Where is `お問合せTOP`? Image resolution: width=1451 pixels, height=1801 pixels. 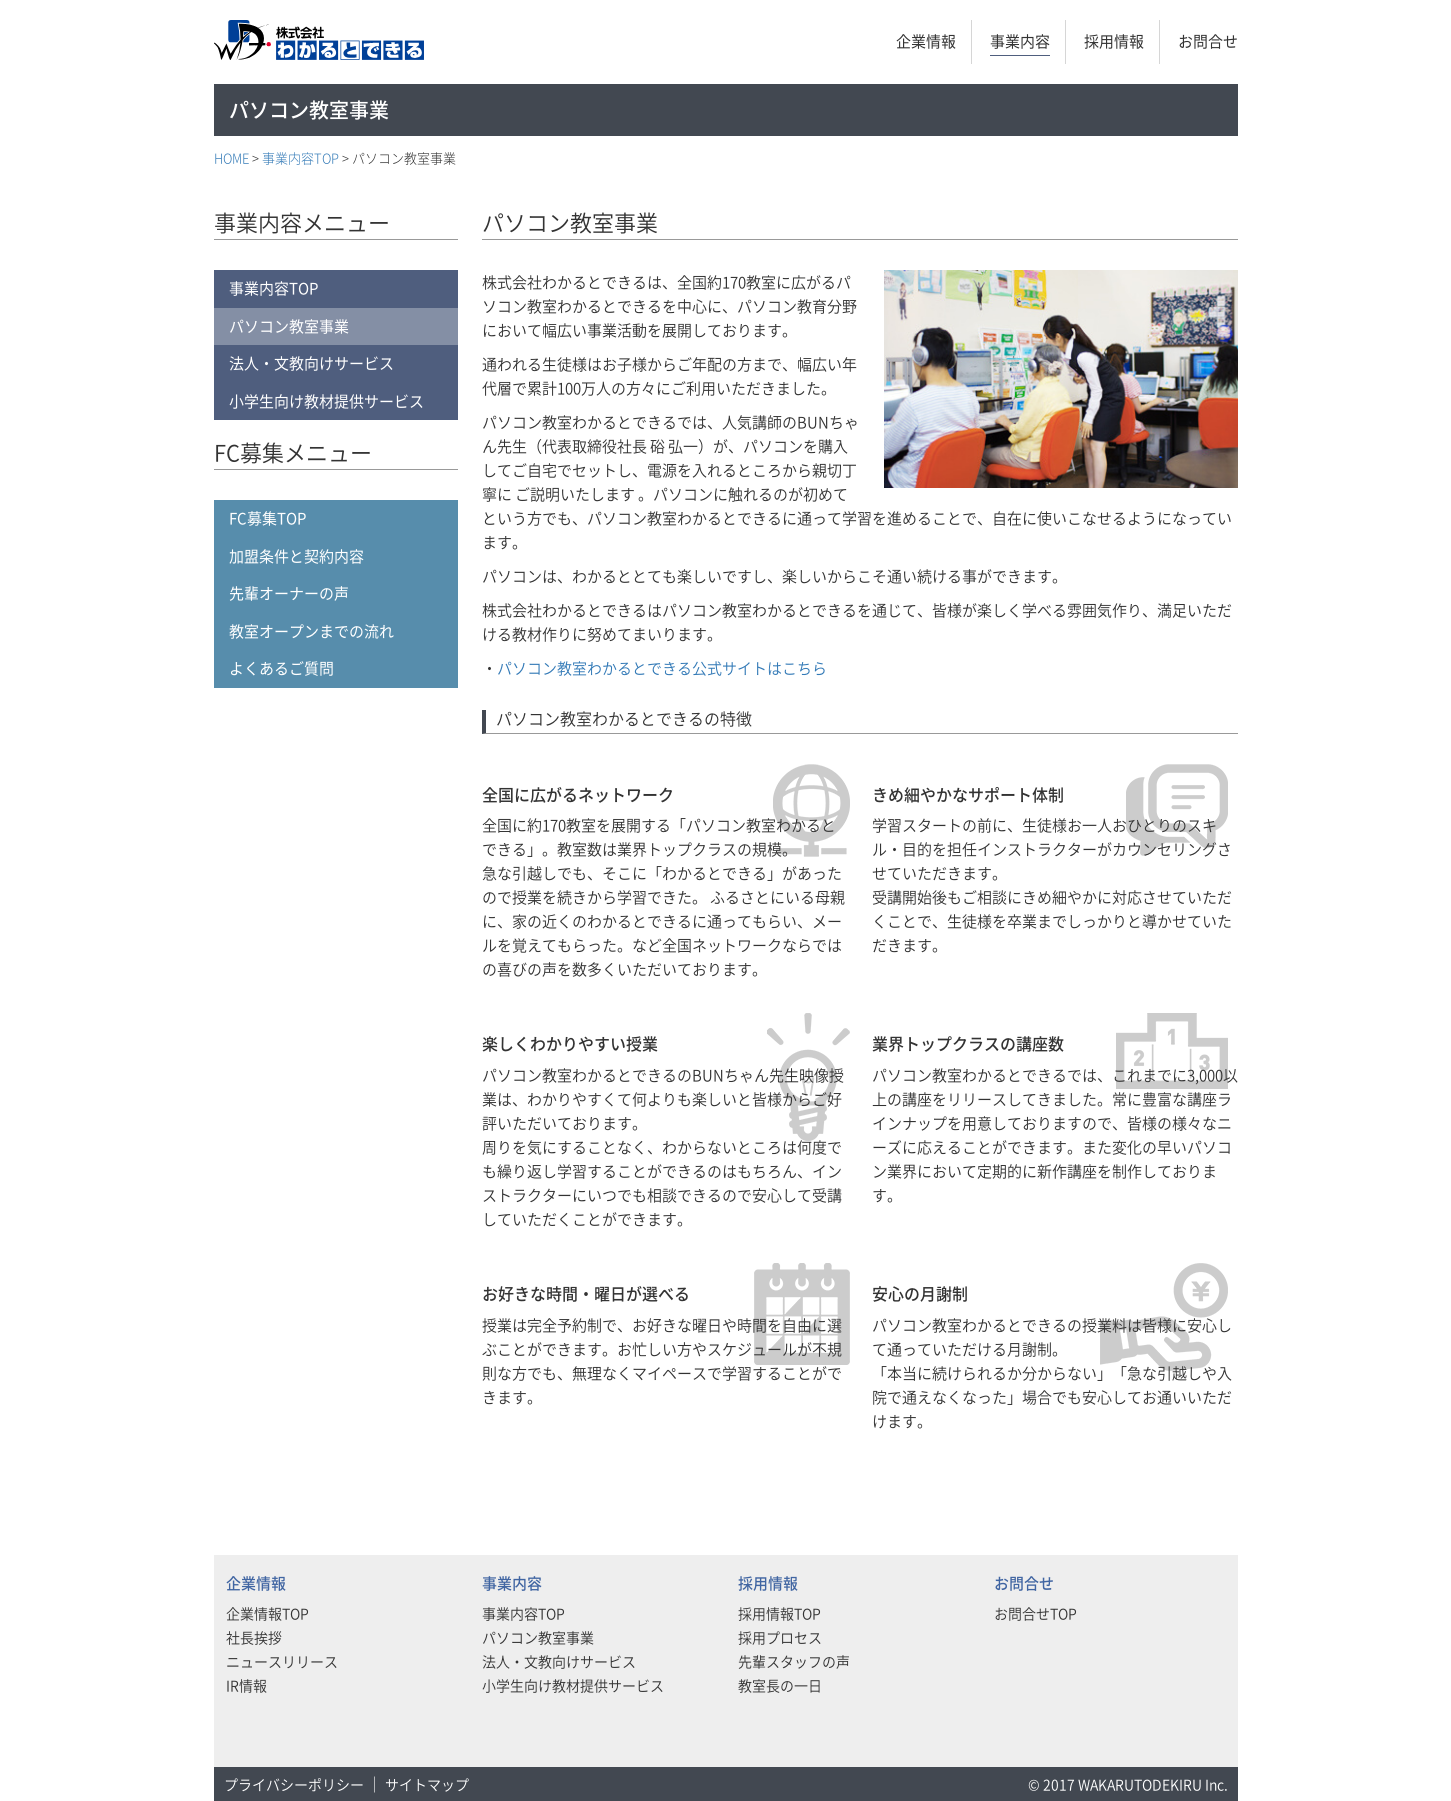 お問合せTOP is located at coordinates (1035, 1613).